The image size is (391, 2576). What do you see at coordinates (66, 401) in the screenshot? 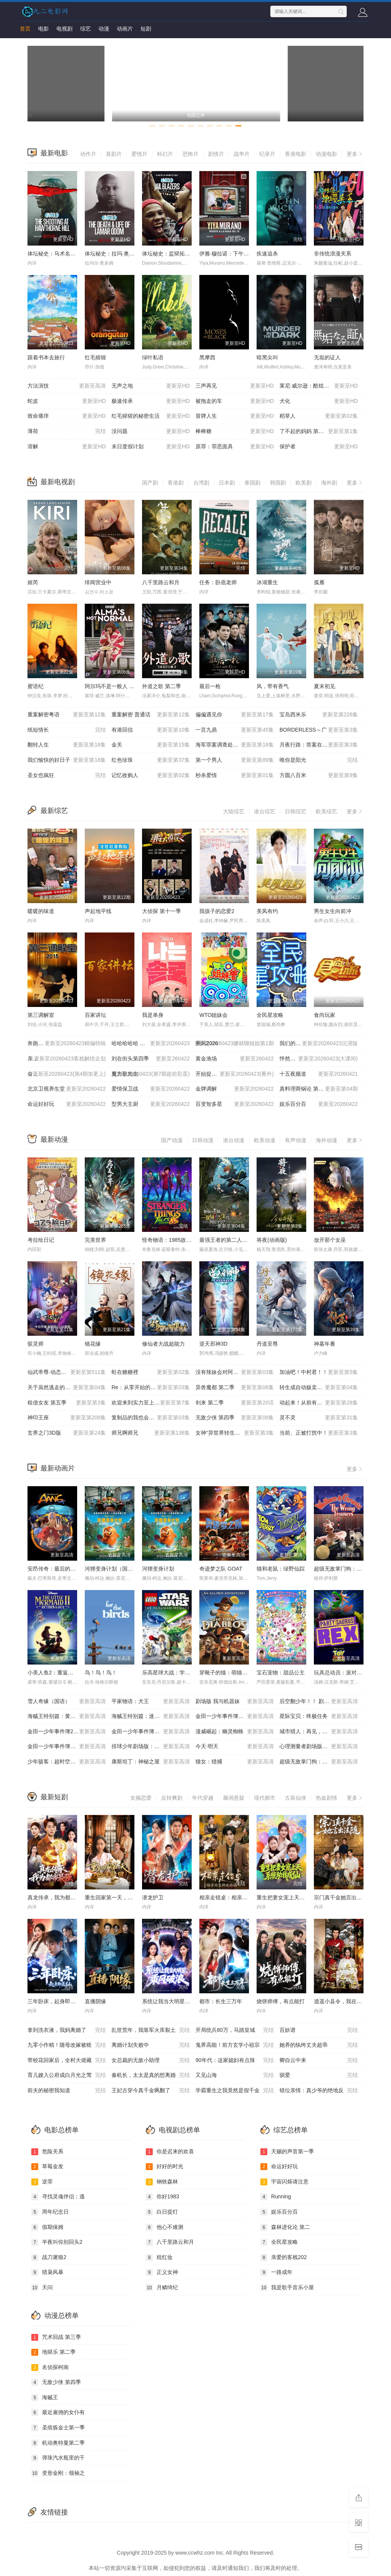
I see `蛇皮` at bounding box center [66, 401].